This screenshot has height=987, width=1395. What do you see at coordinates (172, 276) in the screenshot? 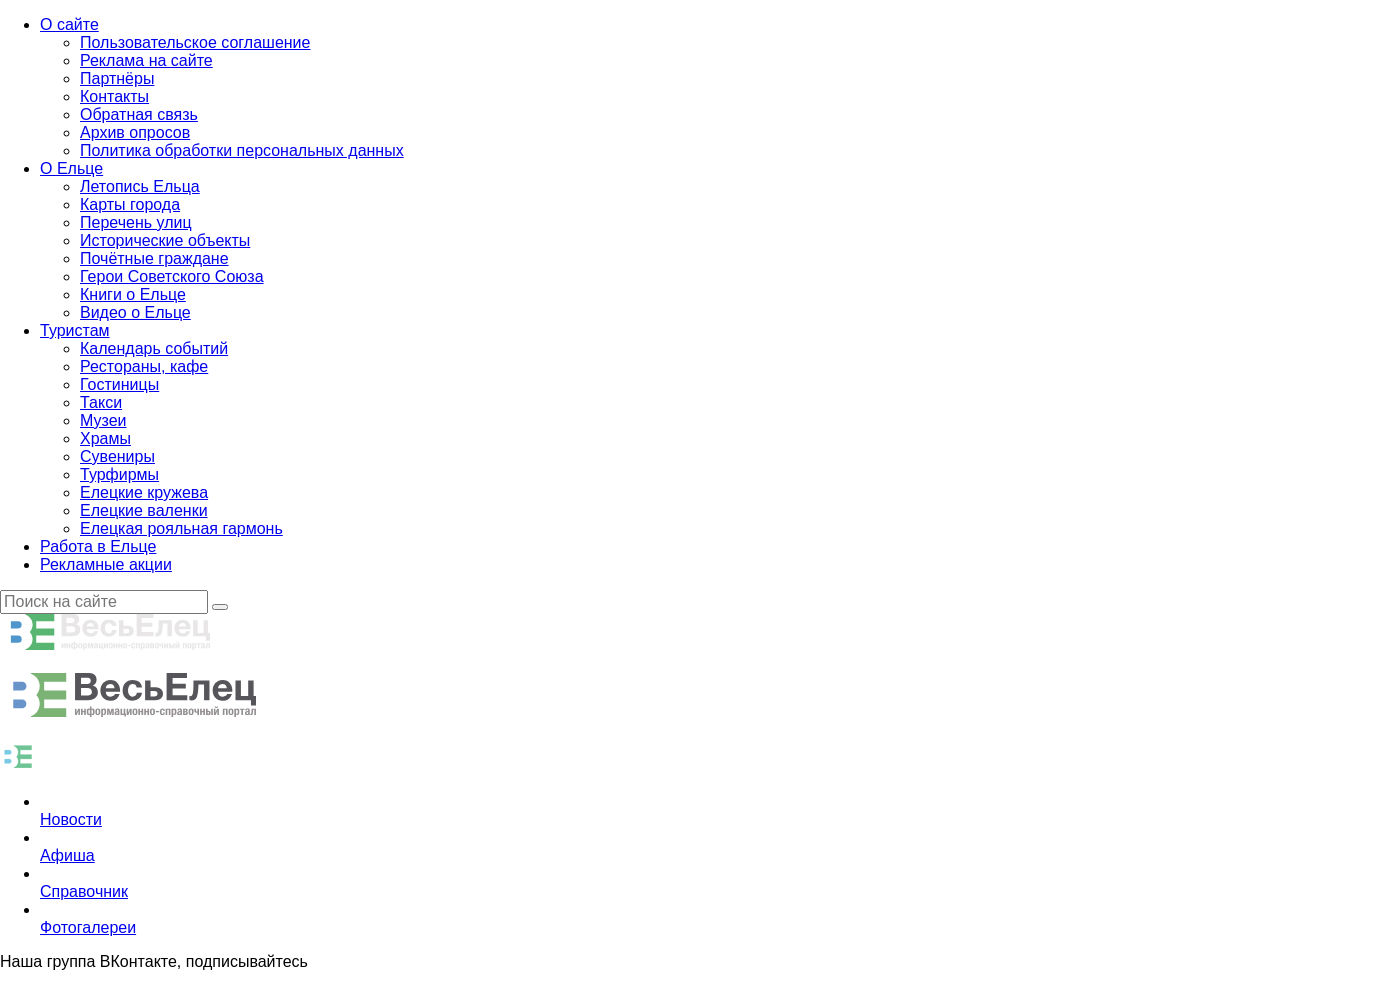
I see `Герои Советского Союза` at bounding box center [172, 276].